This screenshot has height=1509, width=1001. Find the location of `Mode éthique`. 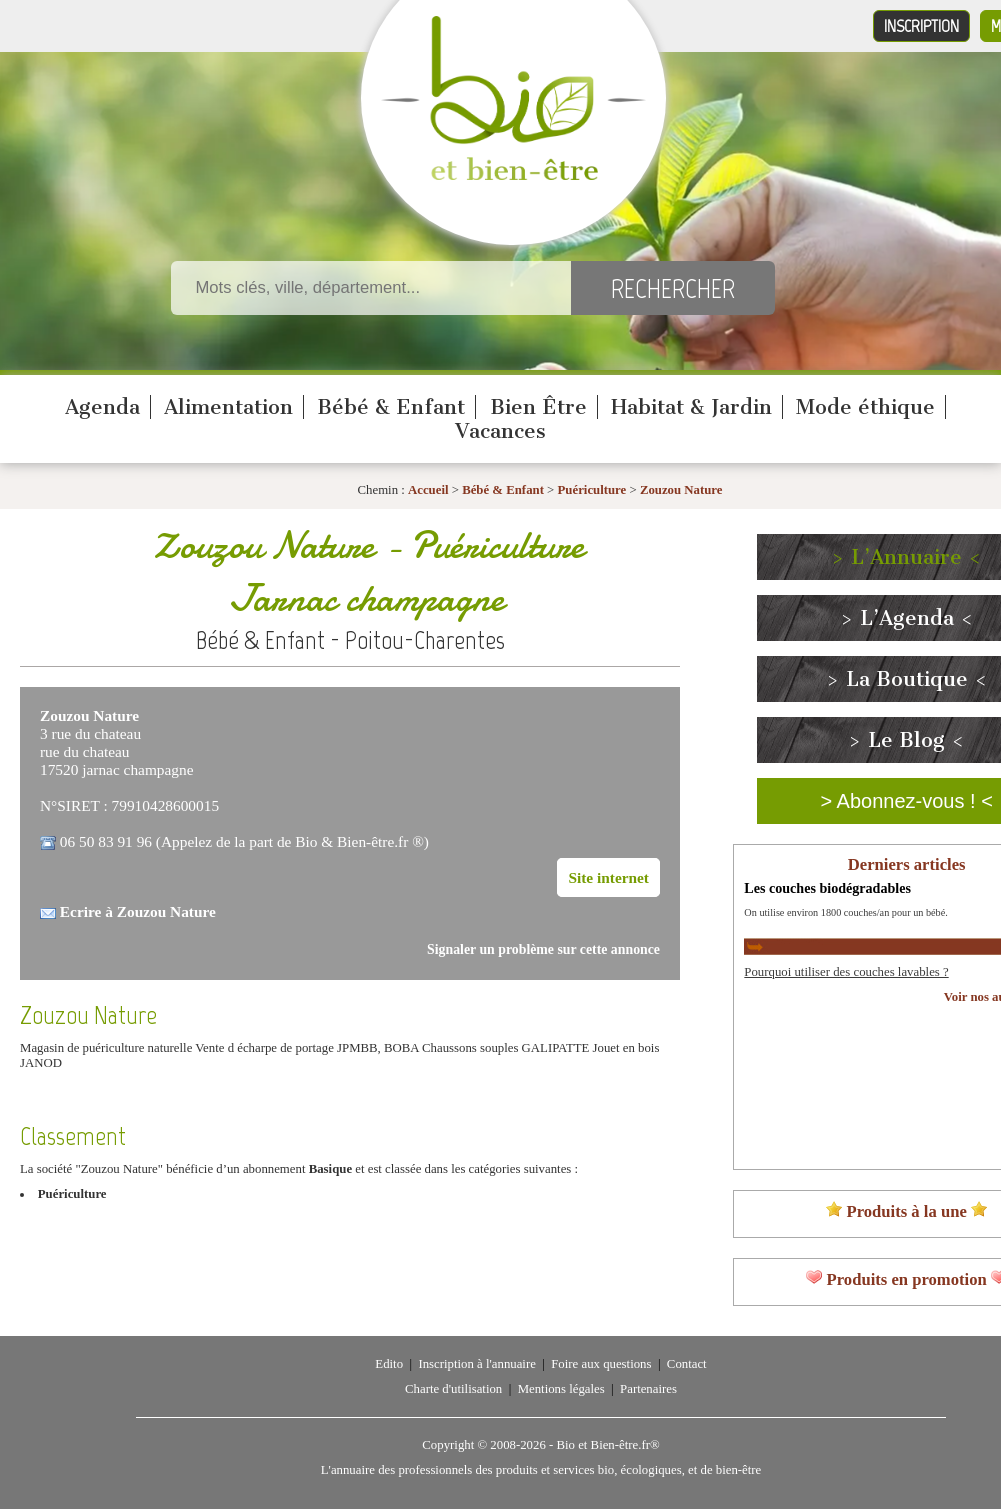

Mode éthique is located at coordinates (865, 407).